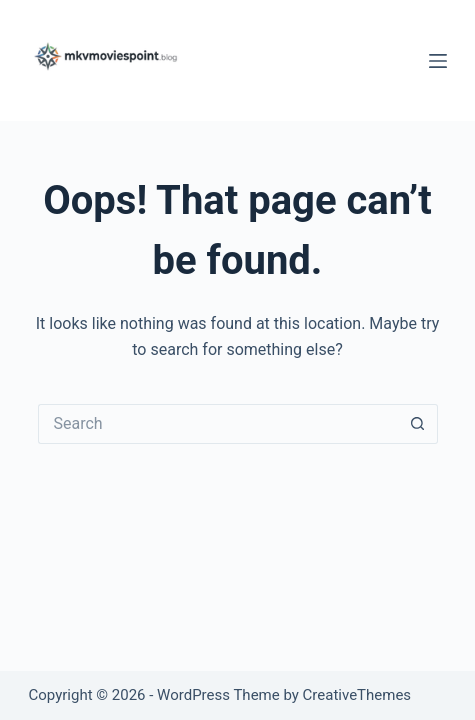 This screenshot has width=475, height=720. I want to click on [Menu], so click(438, 61).